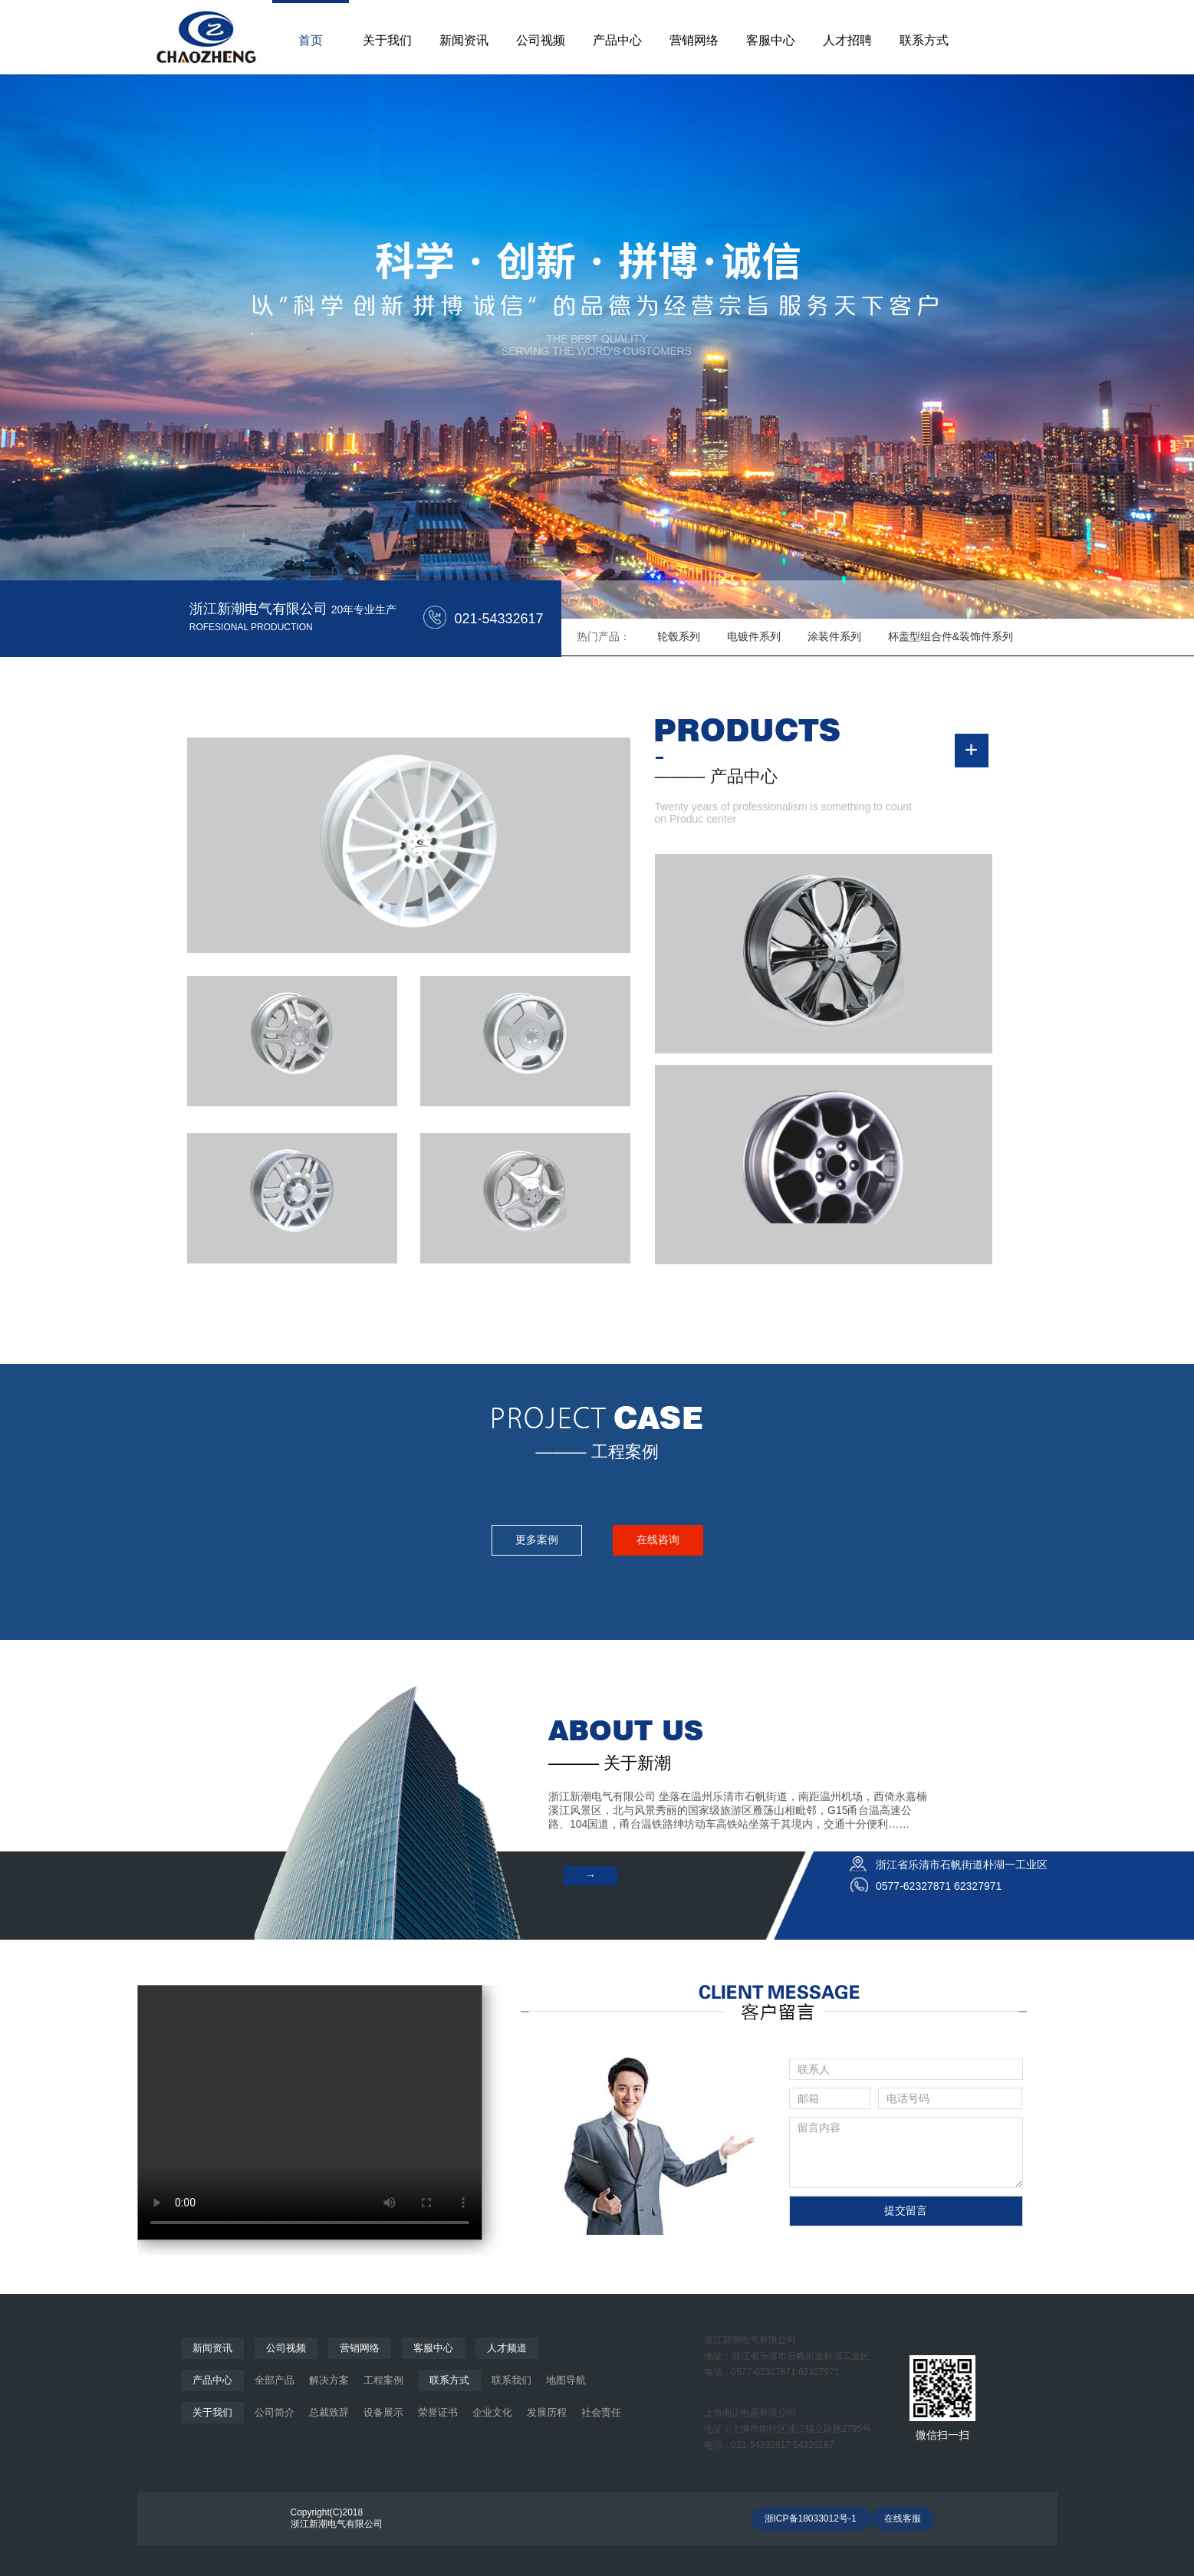 This screenshot has width=1194, height=2576. I want to click on 首页, so click(310, 40).